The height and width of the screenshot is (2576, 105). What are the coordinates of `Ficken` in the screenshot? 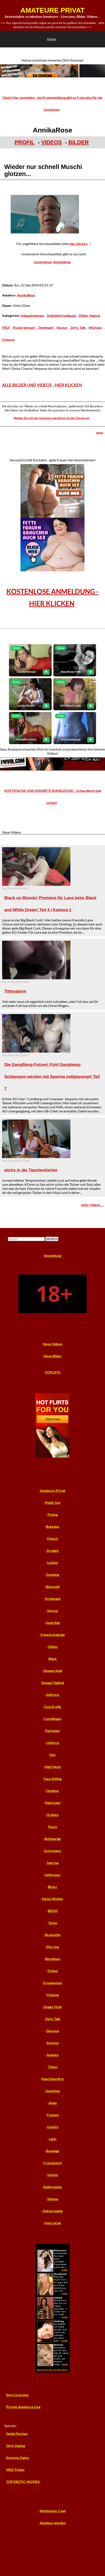 It's located at (53, 1971).